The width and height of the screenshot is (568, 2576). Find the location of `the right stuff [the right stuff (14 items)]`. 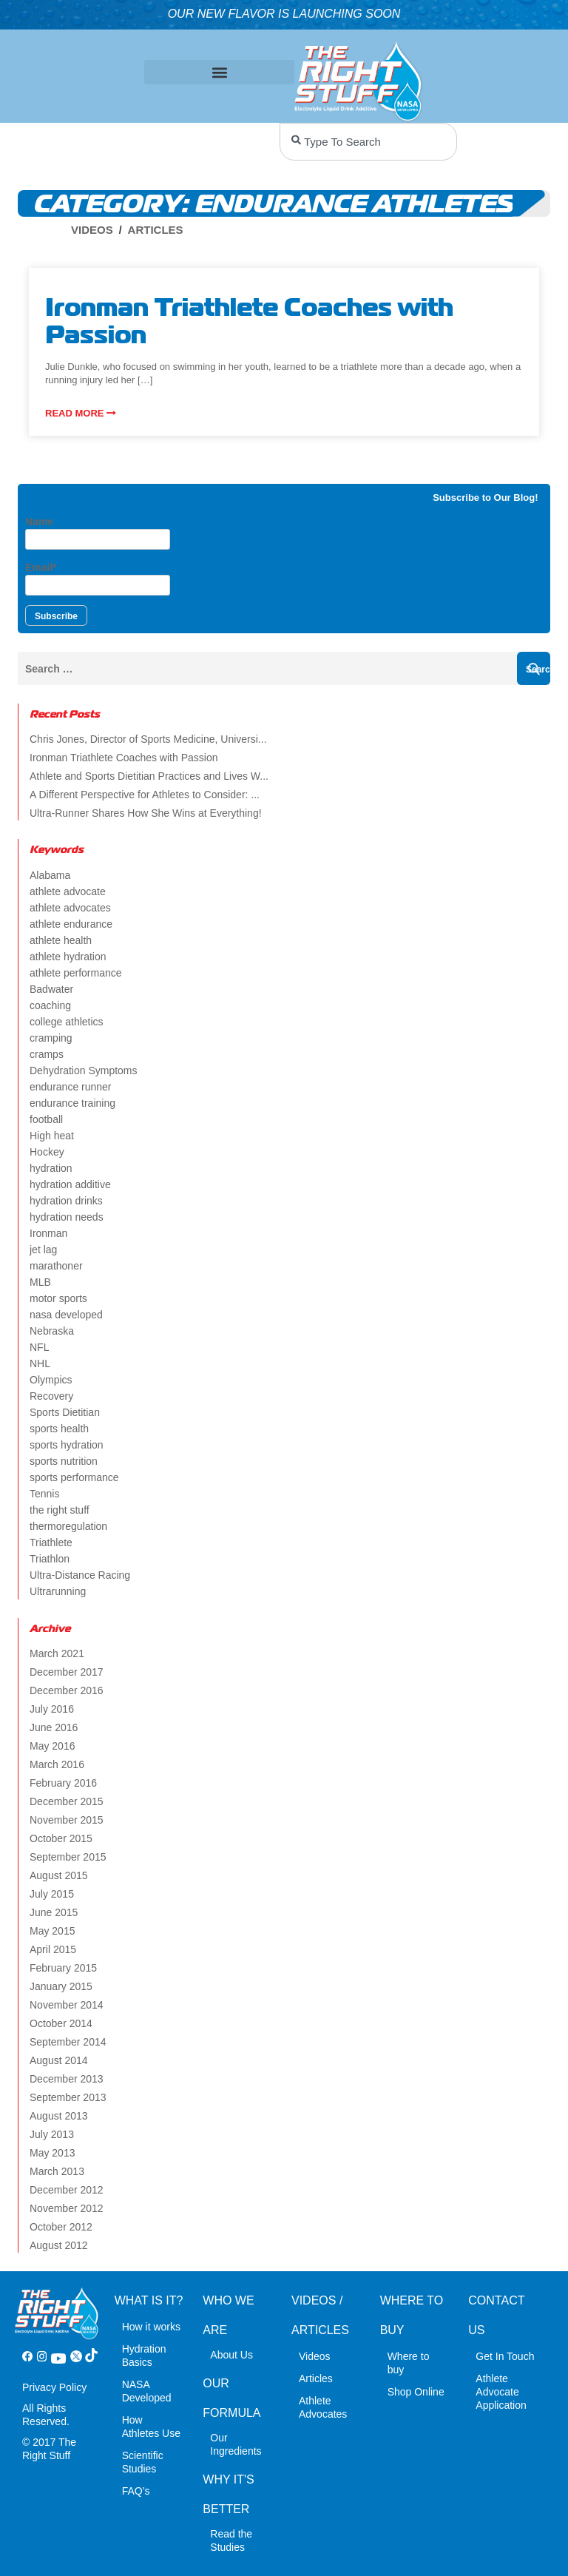

the right stuff [the right stuff (14 items)] is located at coordinates (59, 1510).